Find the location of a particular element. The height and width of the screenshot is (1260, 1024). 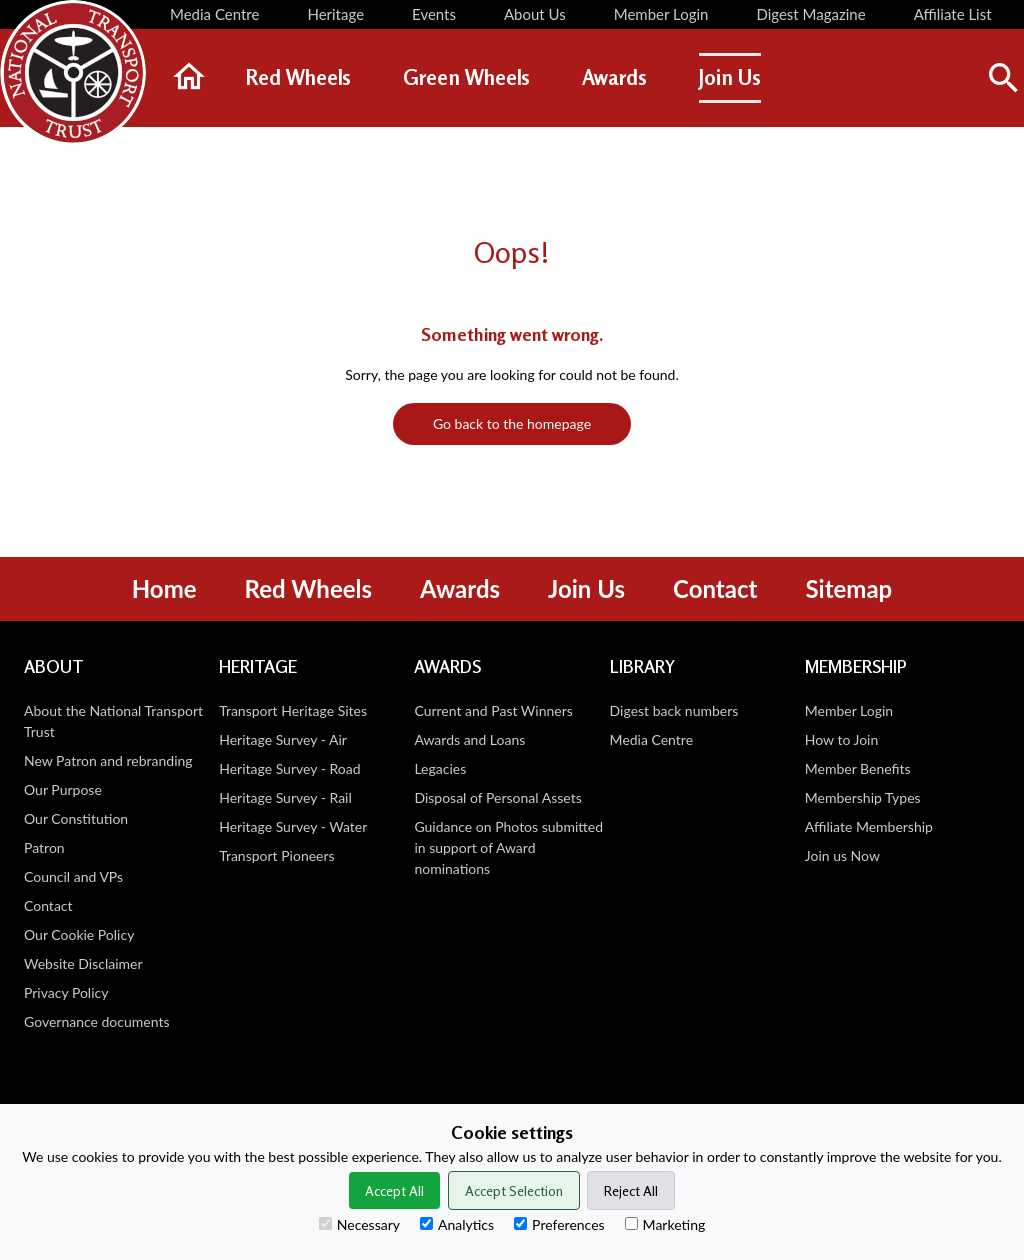

New Patron and rebranding is located at coordinates (108, 760).